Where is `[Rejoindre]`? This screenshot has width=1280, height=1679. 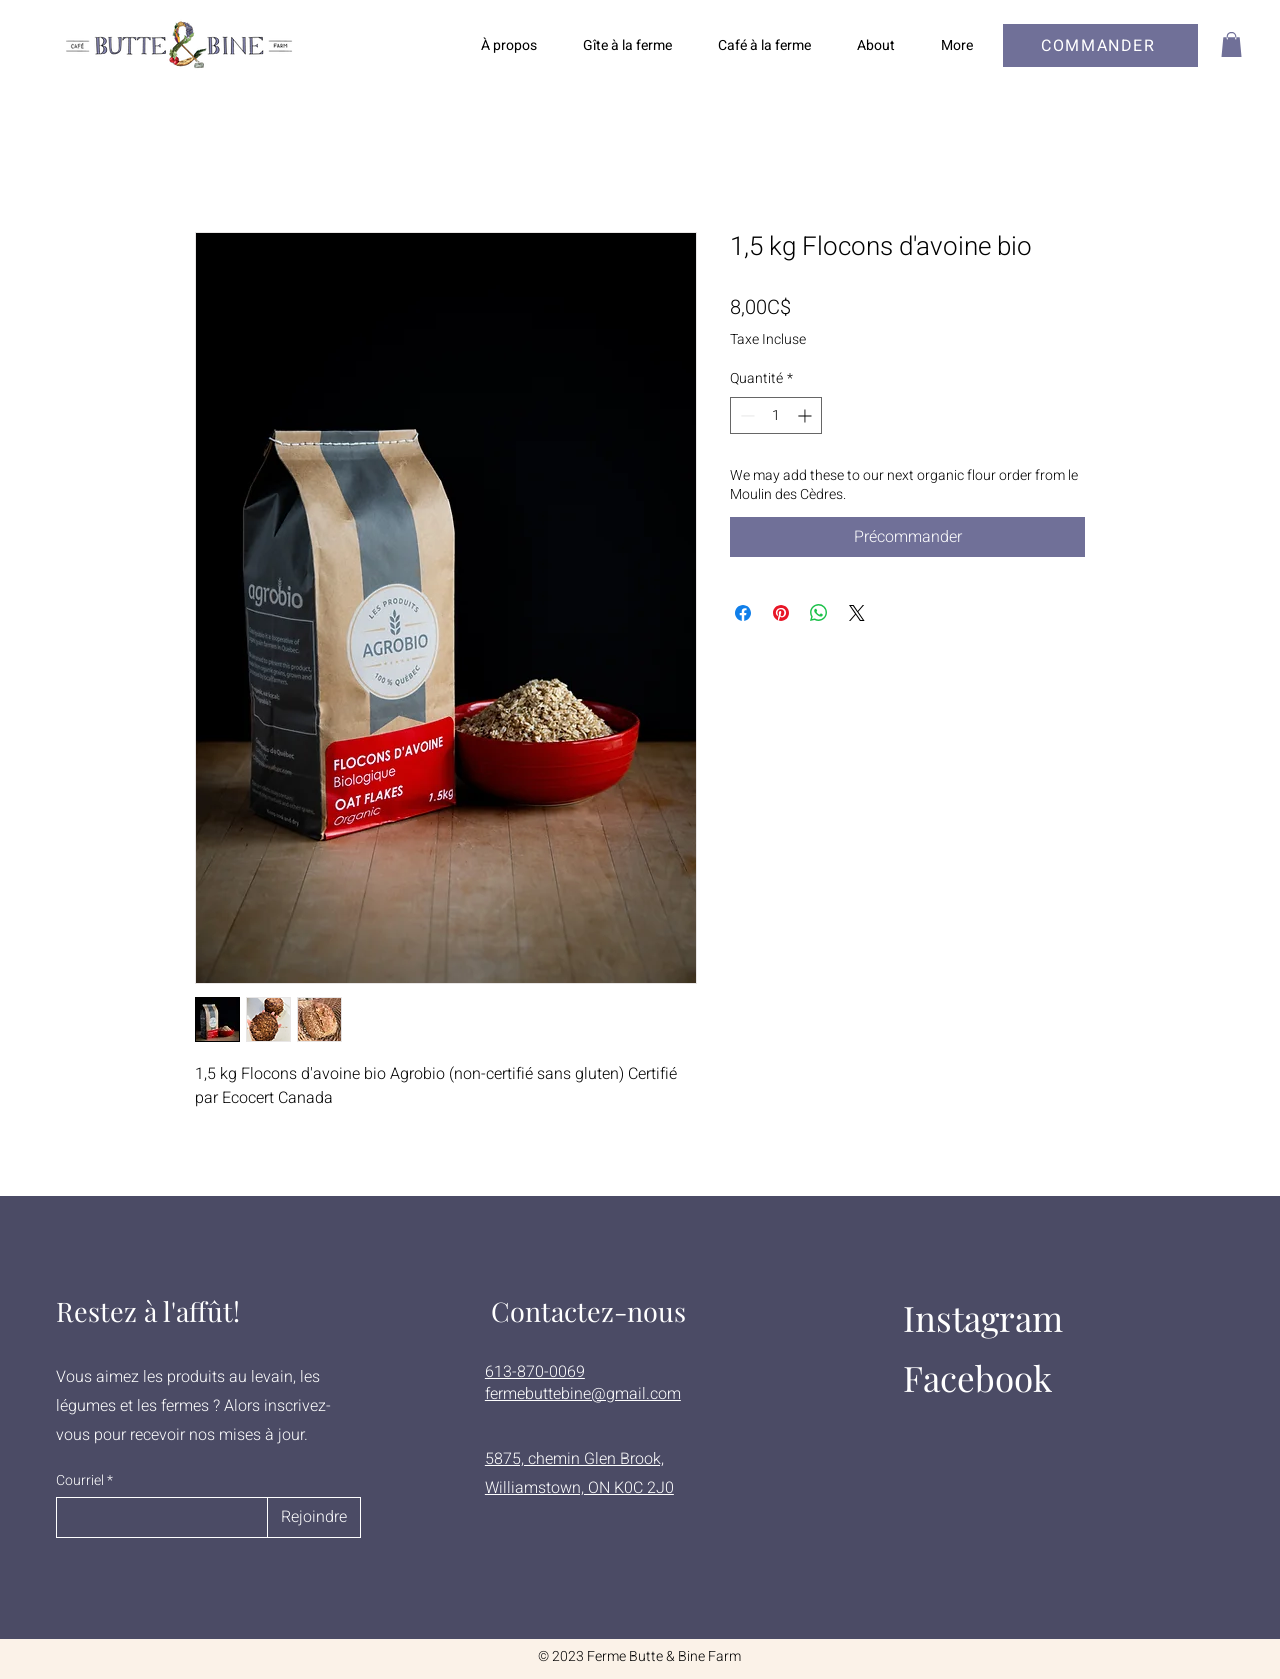 [Rejoindre] is located at coordinates (314, 1517).